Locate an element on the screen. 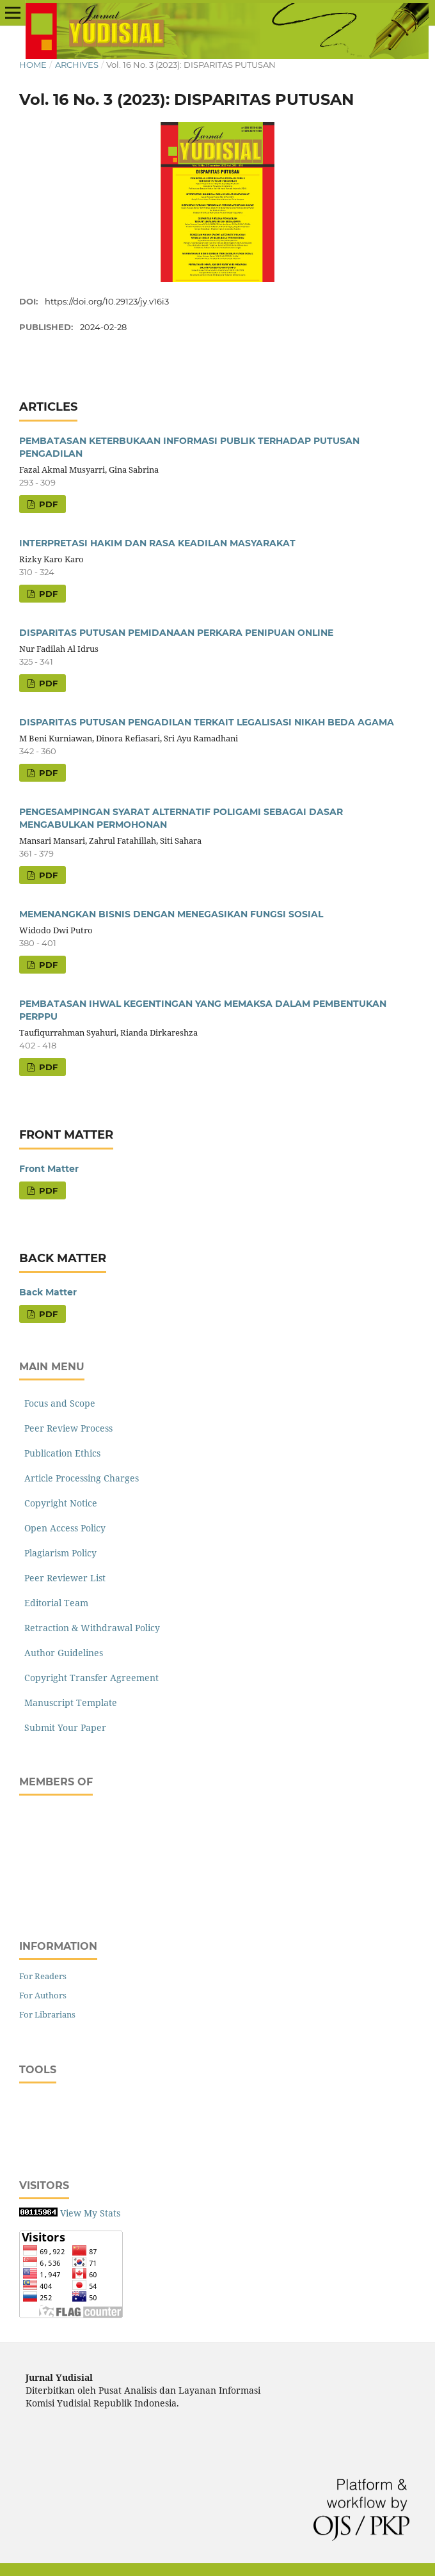  Focus and Scope is located at coordinates (57, 1403).